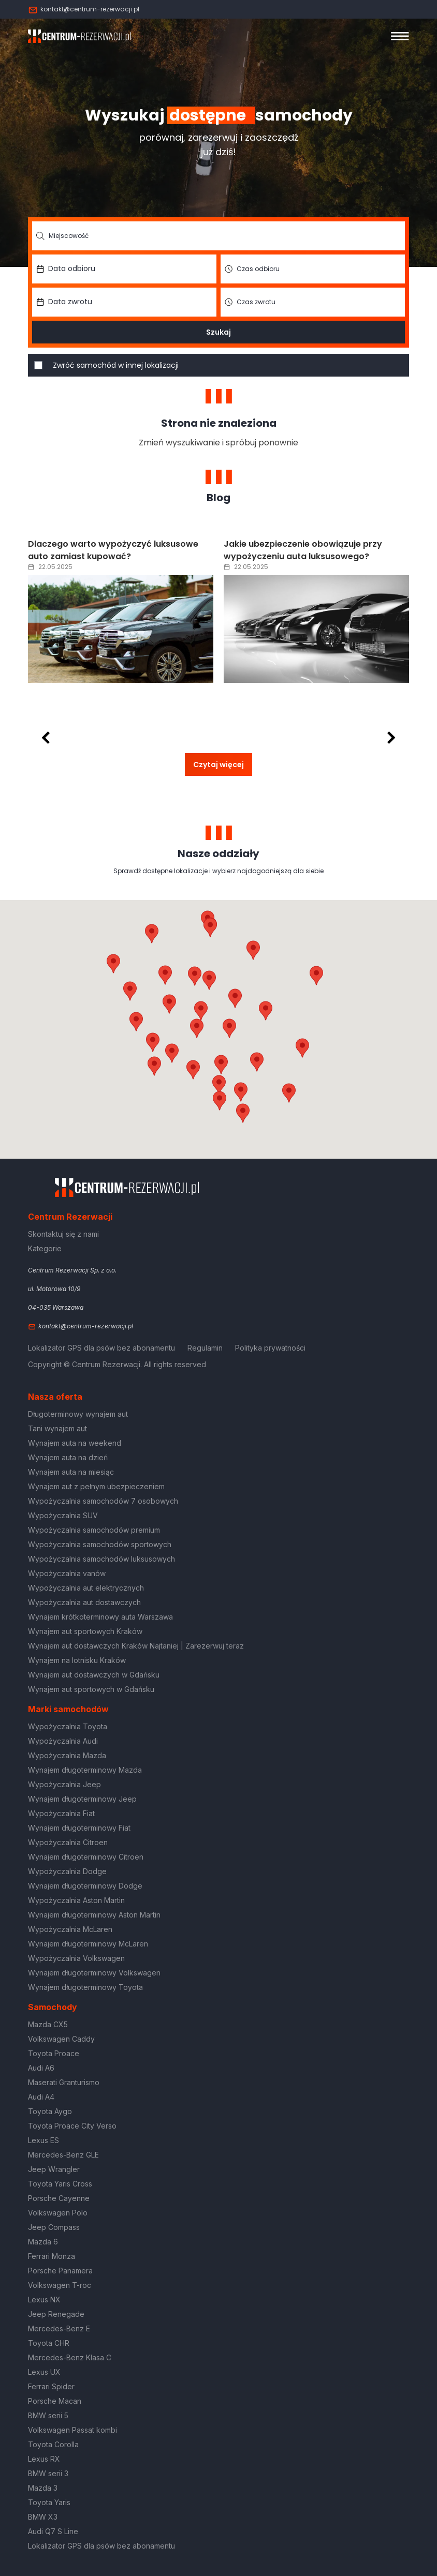 The image size is (437, 2576). What do you see at coordinates (71, 1471) in the screenshot?
I see `Wynajem auta na miesiąc` at bounding box center [71, 1471].